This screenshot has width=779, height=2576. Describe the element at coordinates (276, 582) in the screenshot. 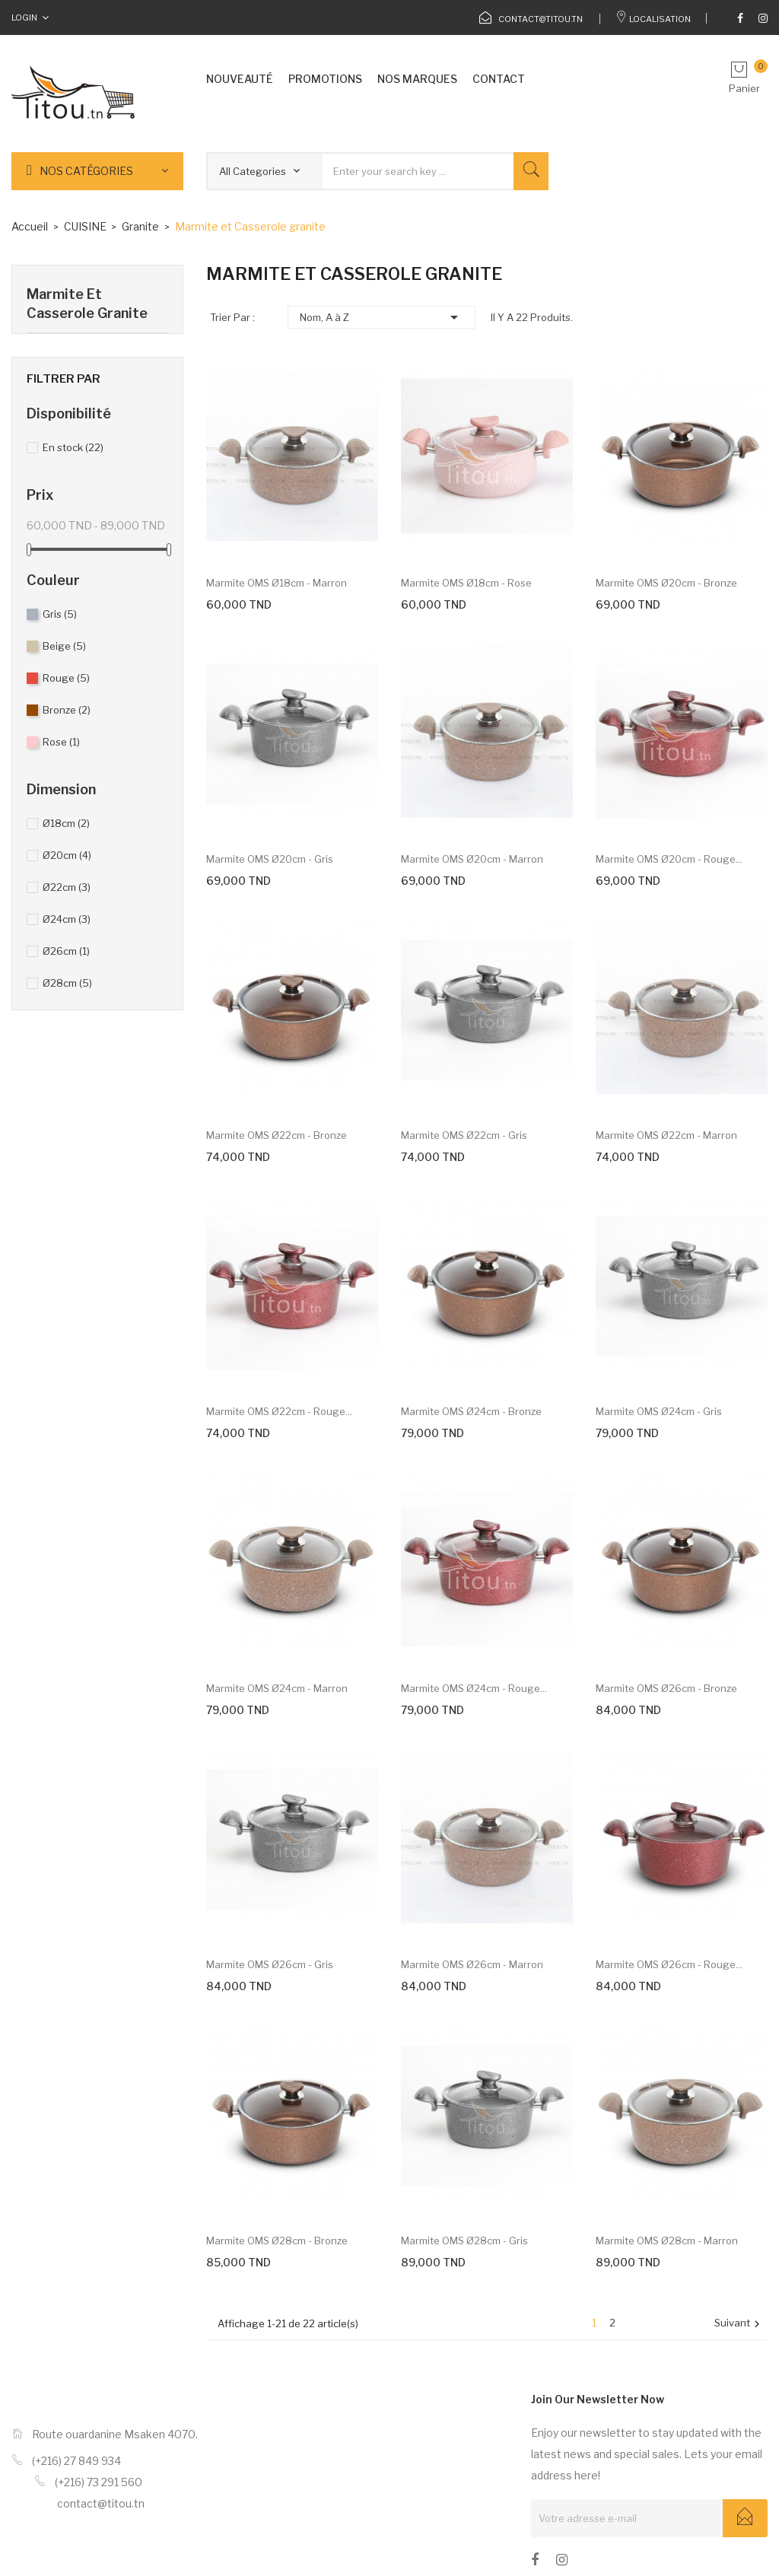

I see `Marmite OMS Ø18cm - Marron` at that location.